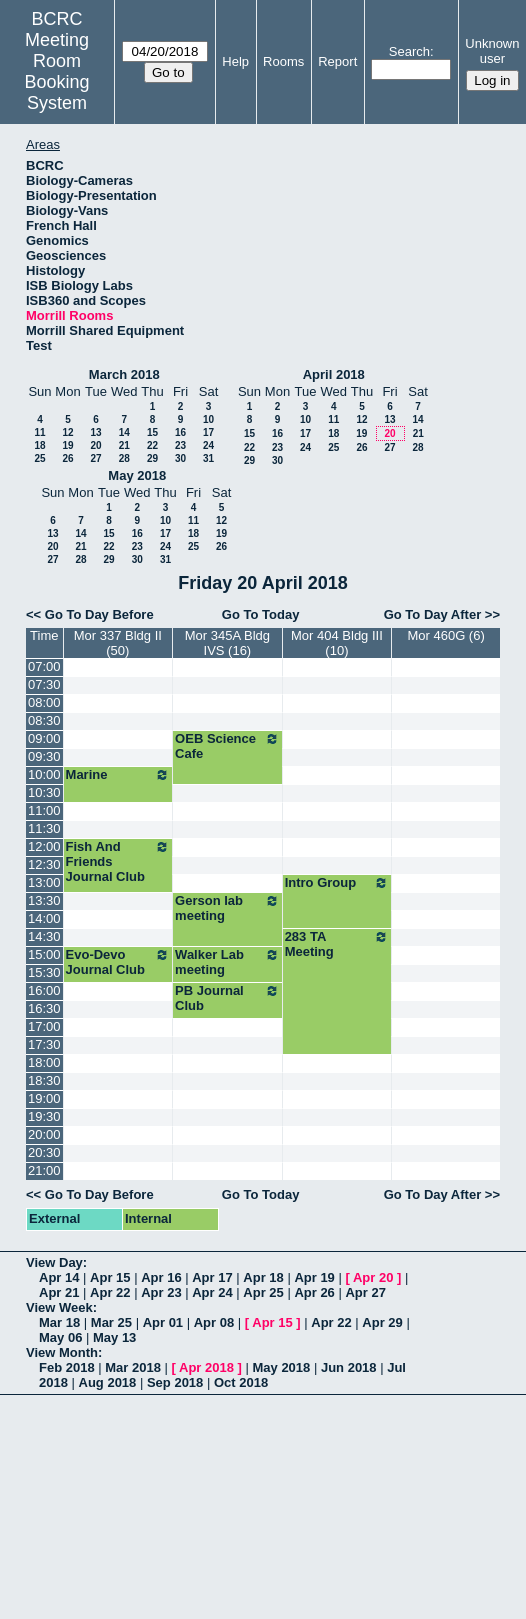  I want to click on 25, so click(39, 458).